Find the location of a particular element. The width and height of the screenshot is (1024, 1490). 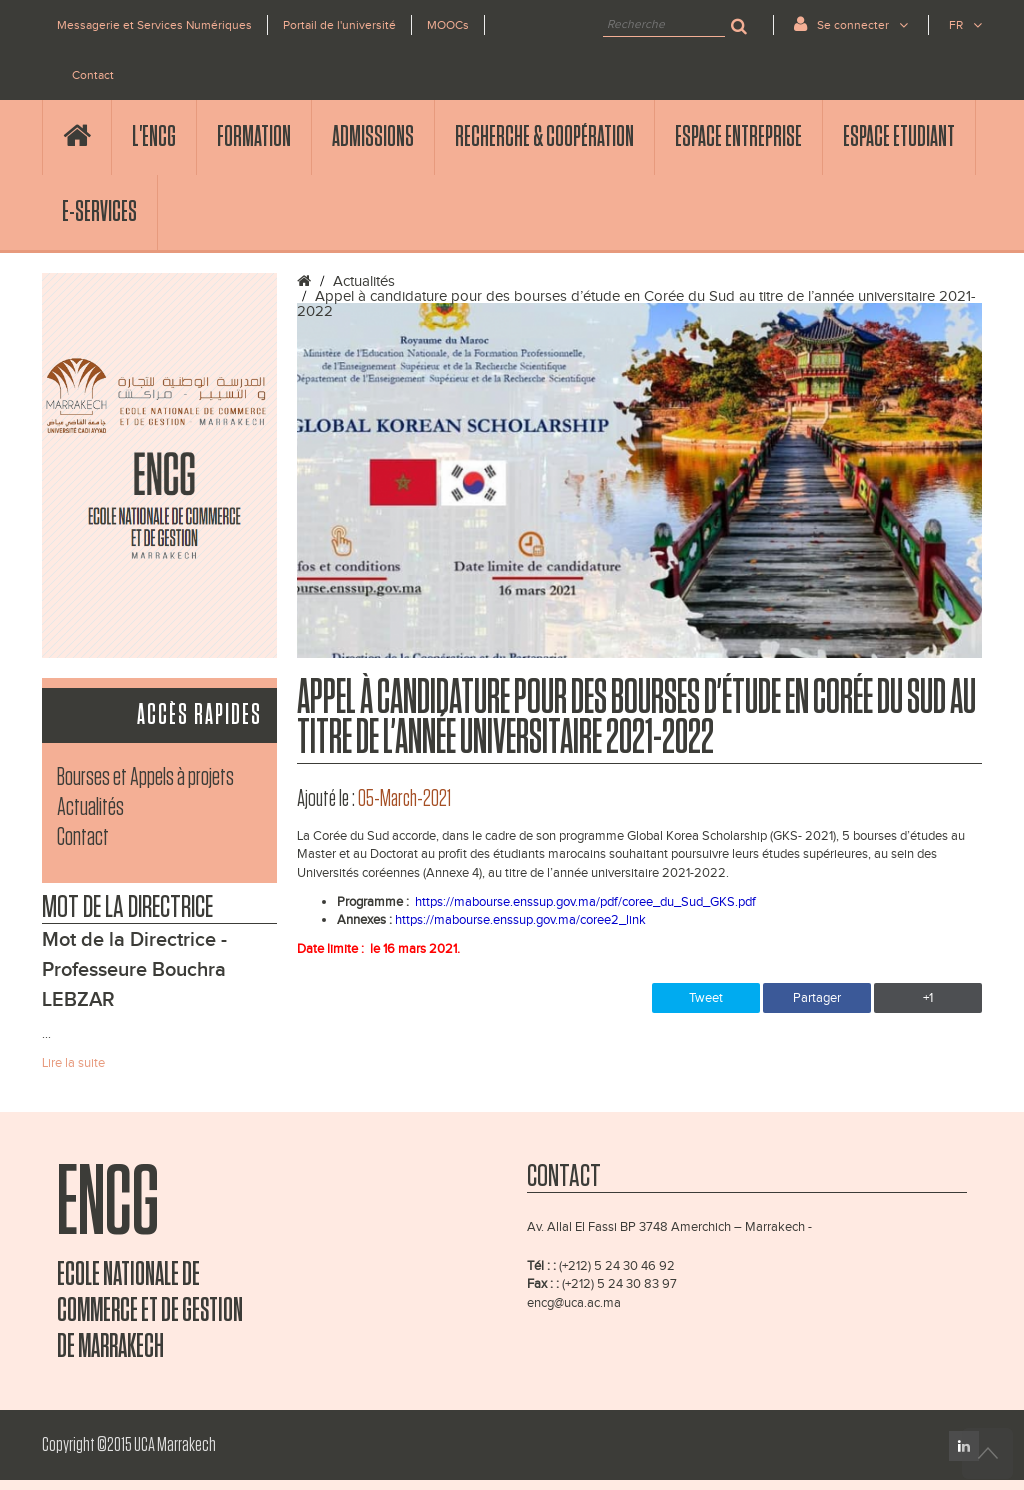

Actualités is located at coordinates (90, 807).